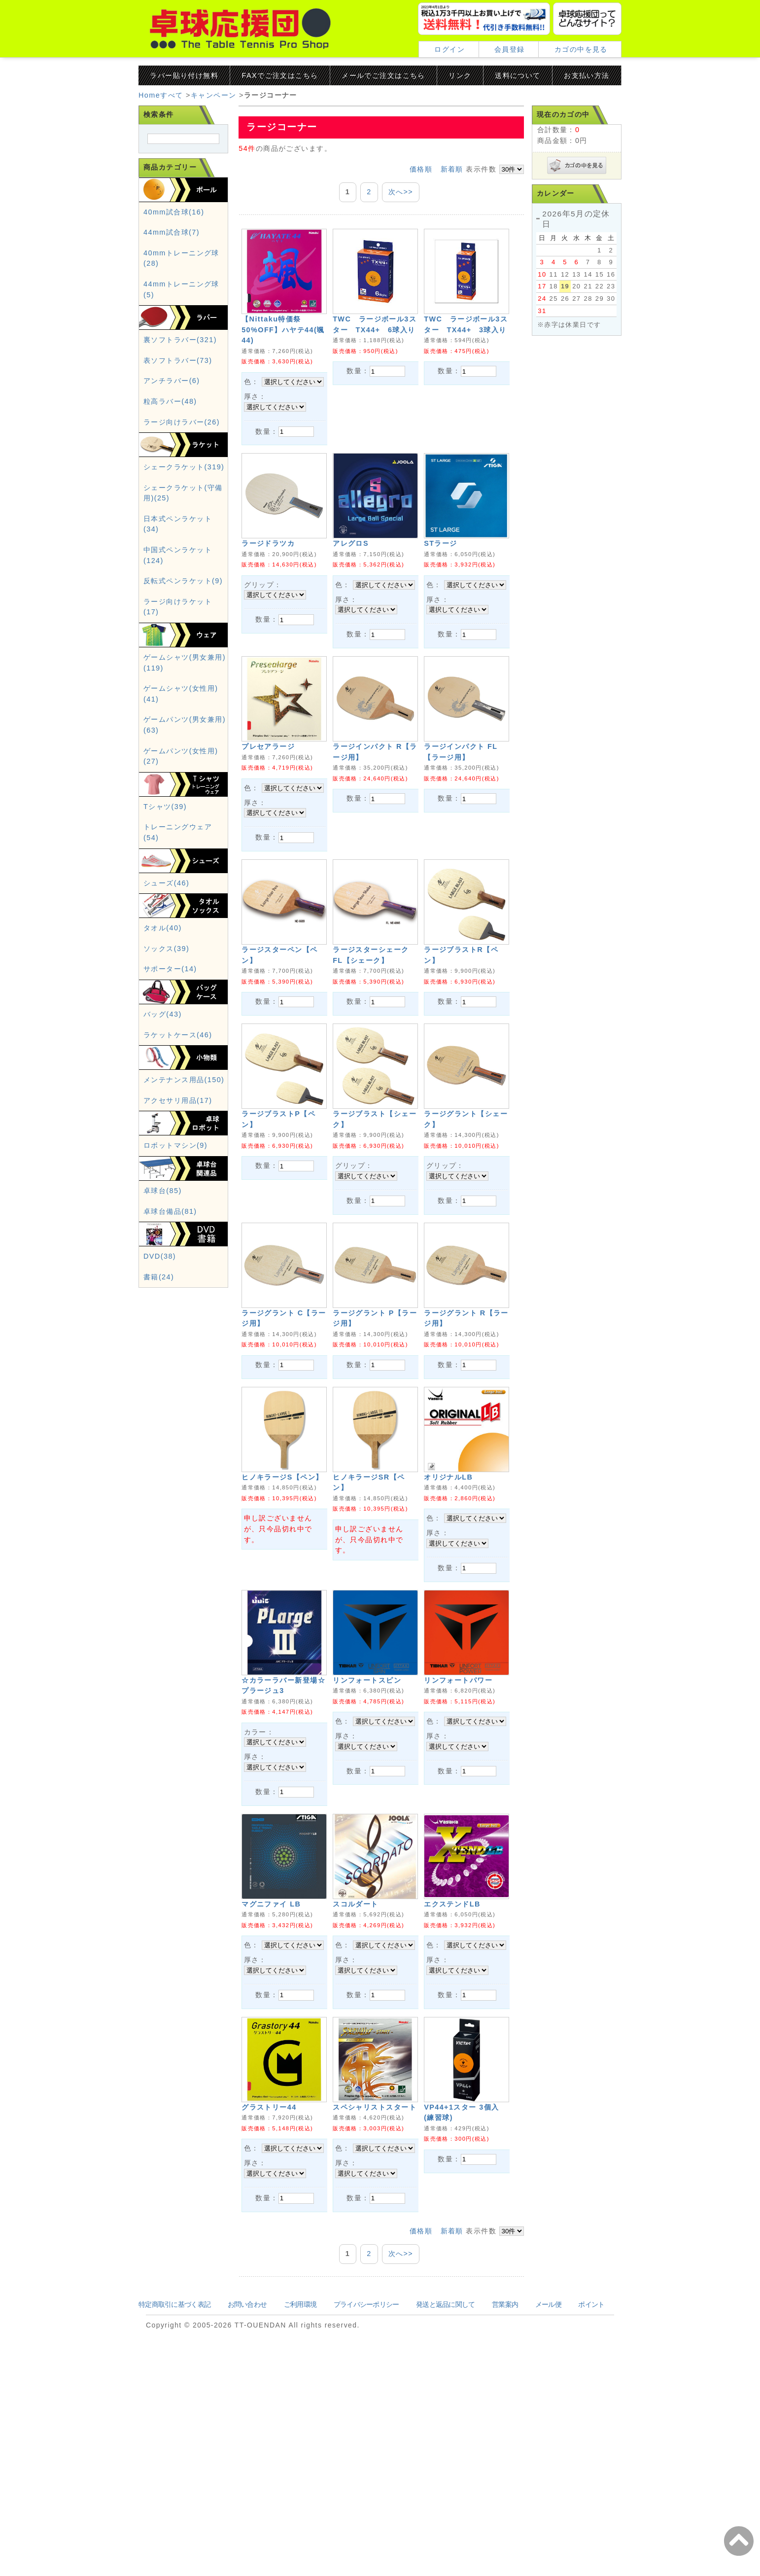 The image size is (760, 2576). I want to click on グラストリー44, so click(269, 2306).